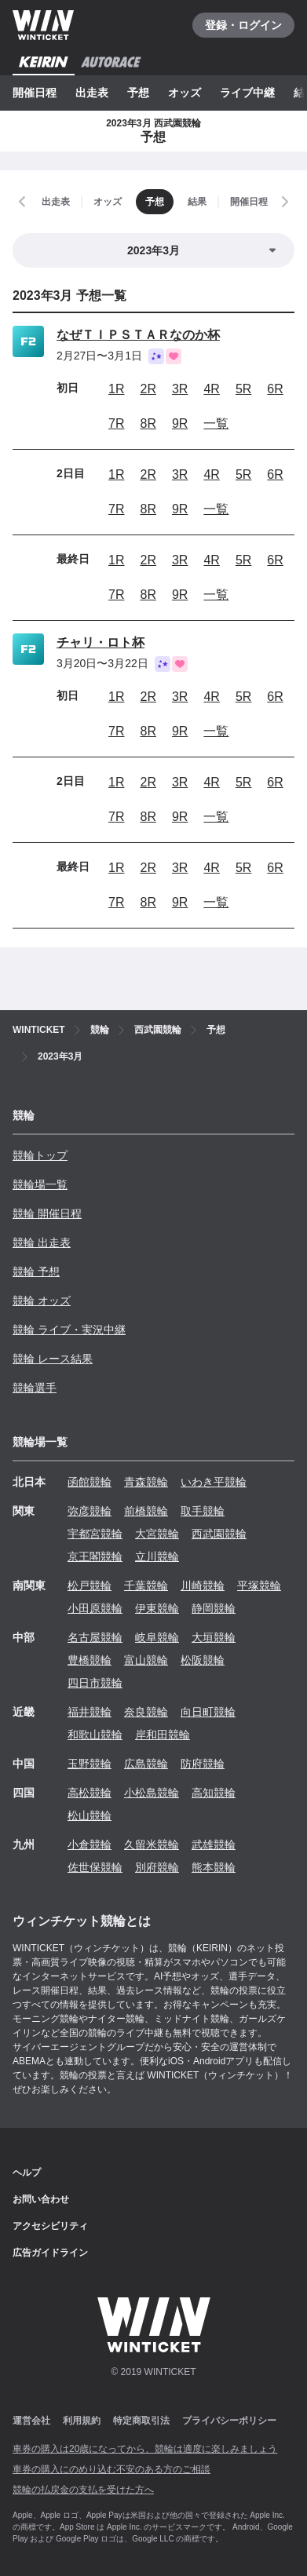  I want to click on 取手競輪, so click(203, 1511).